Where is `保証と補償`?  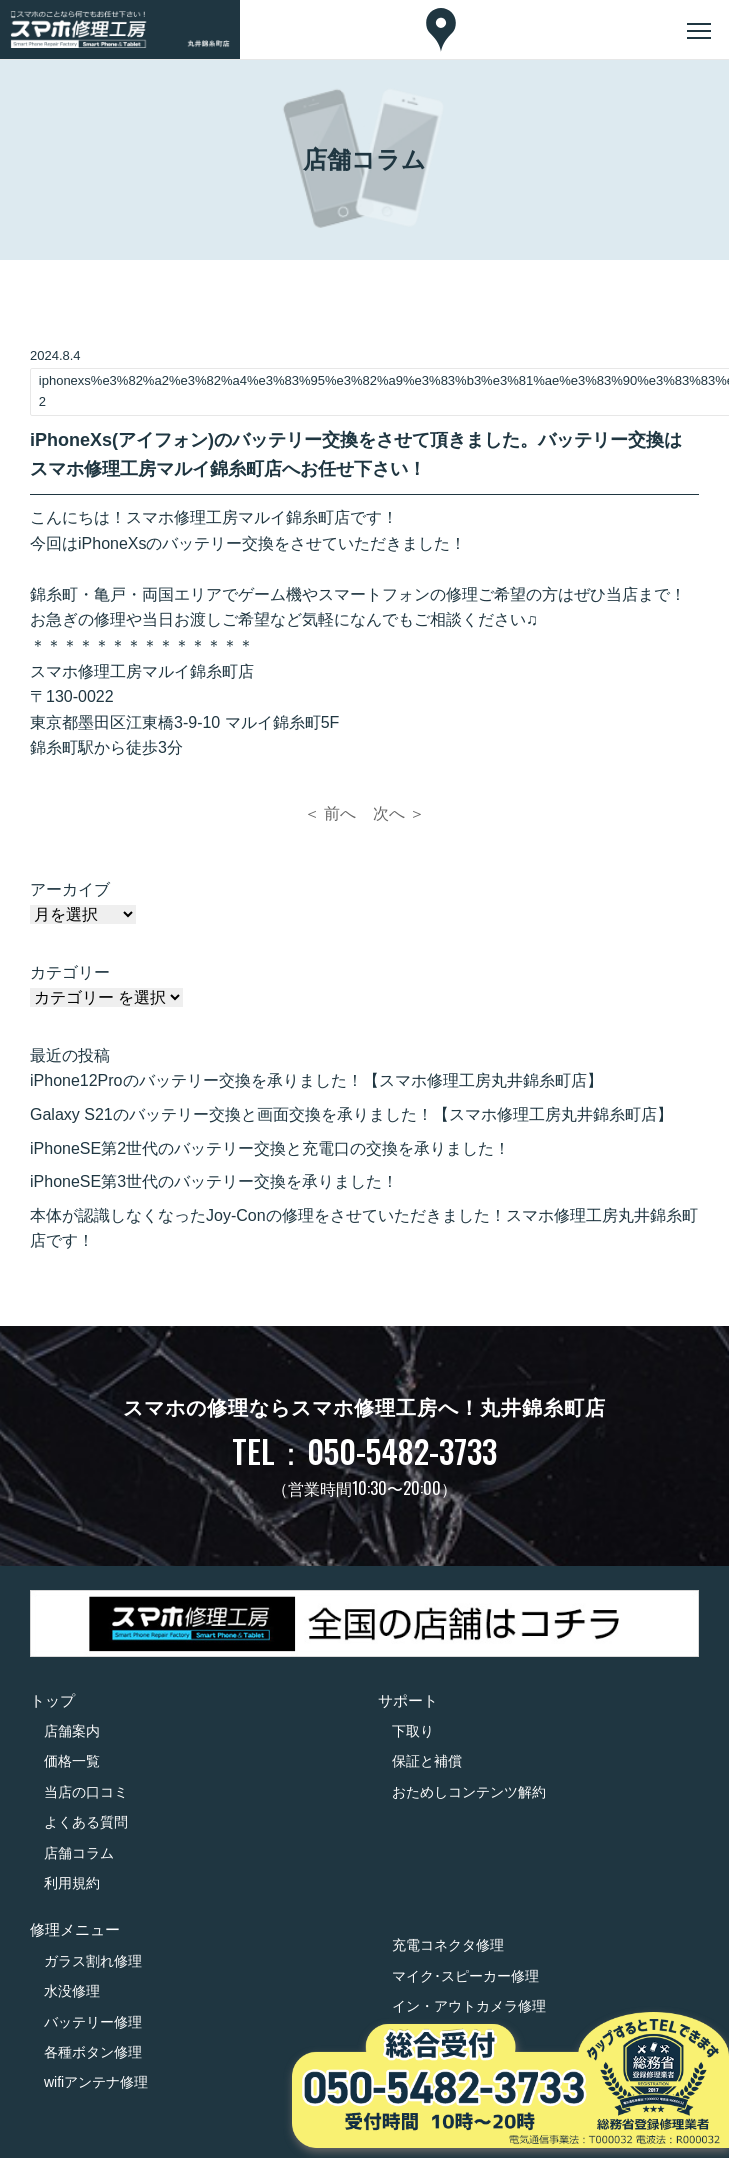
保証と補償 is located at coordinates (427, 1761).